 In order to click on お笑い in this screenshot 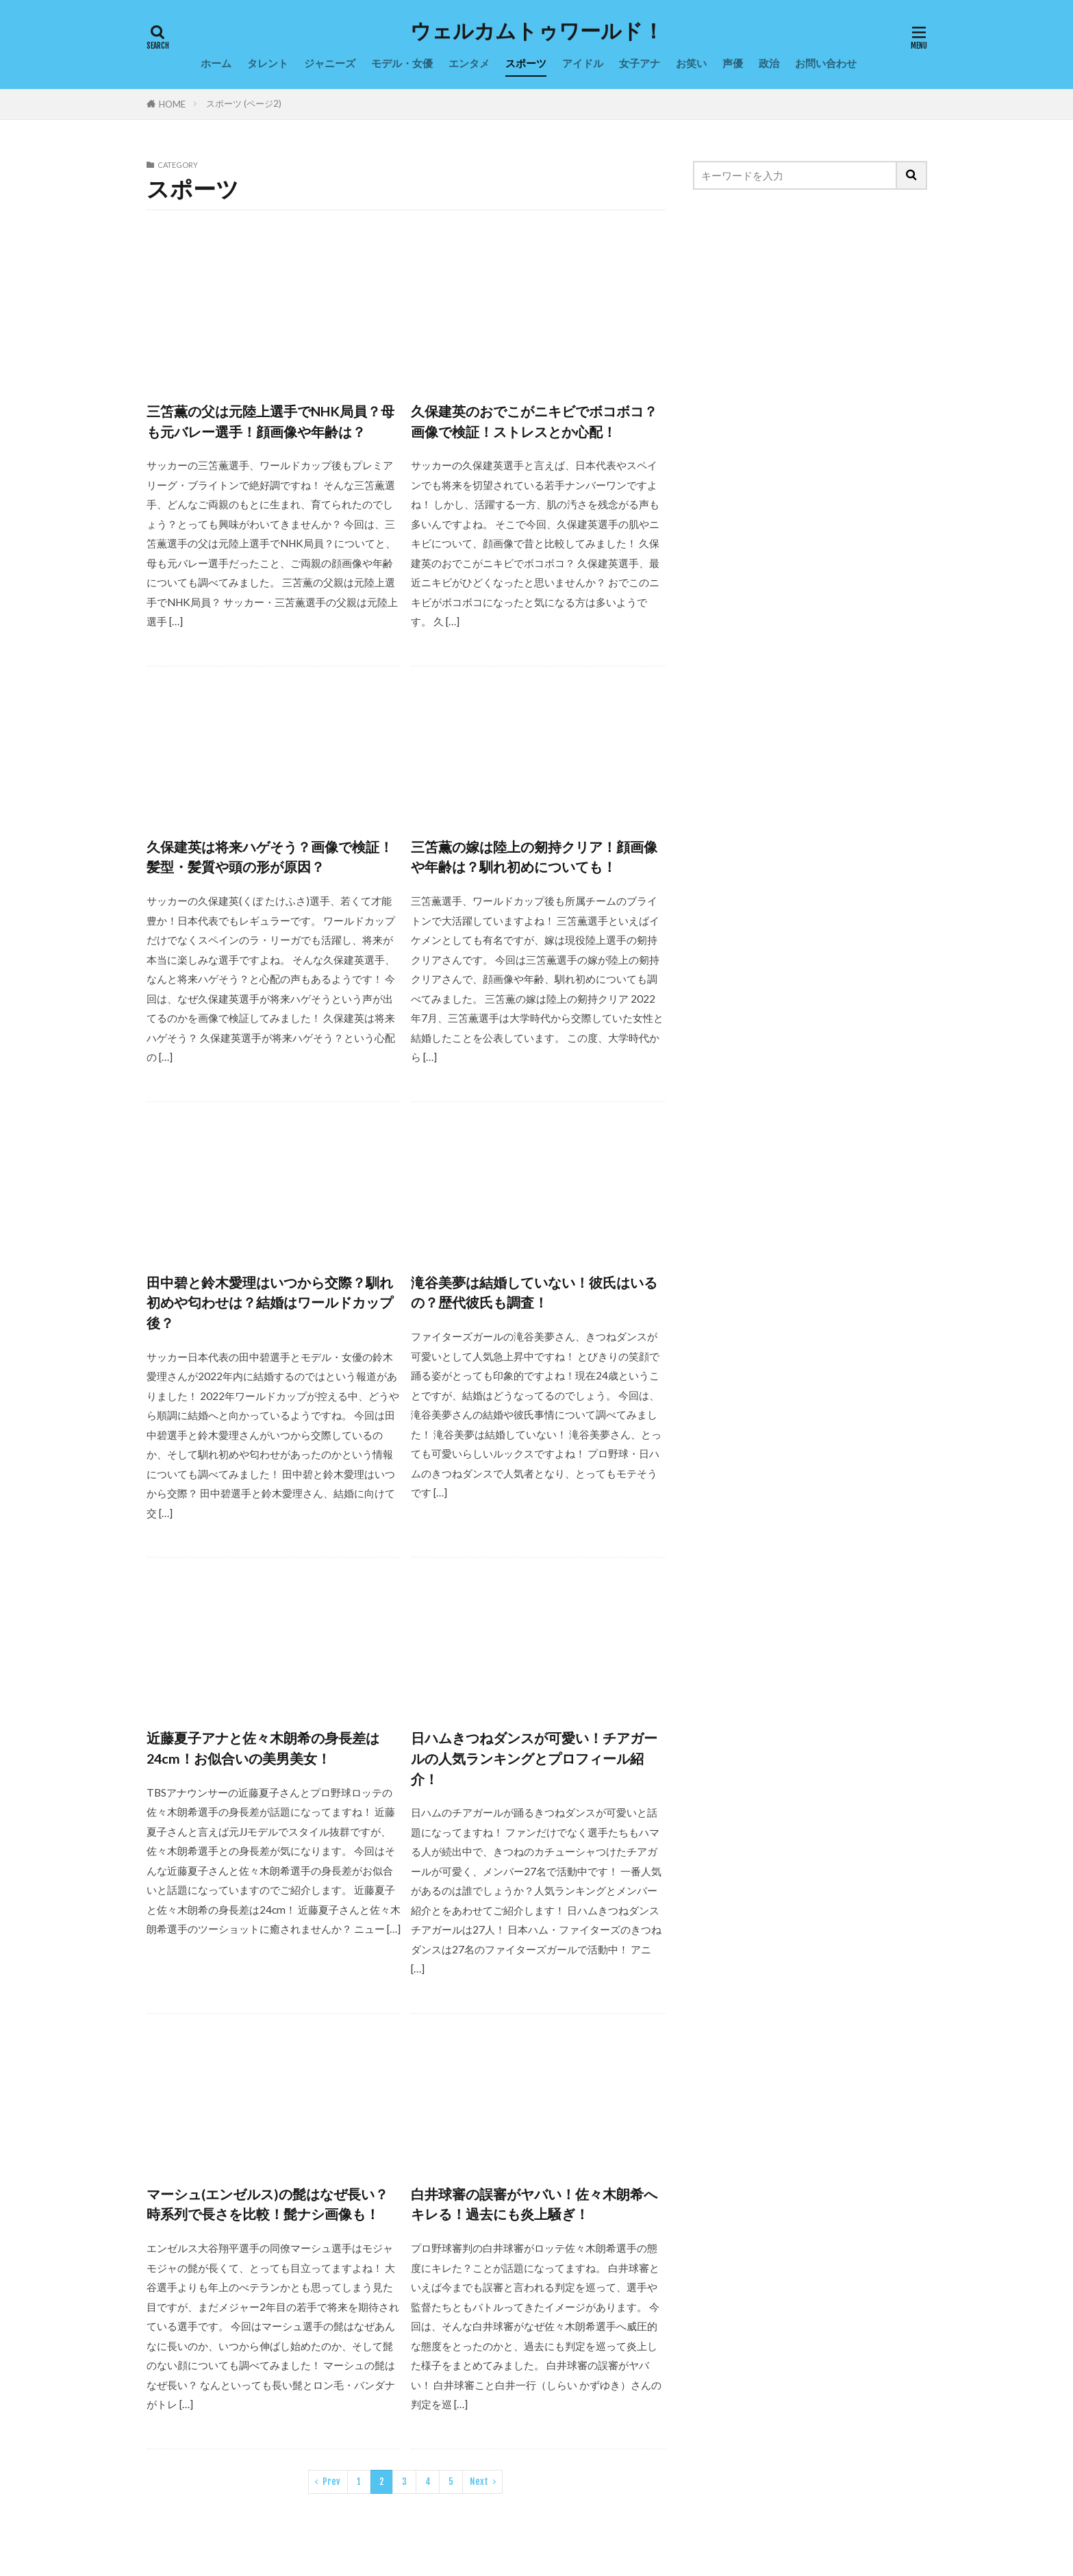, I will do `click(691, 63)`.